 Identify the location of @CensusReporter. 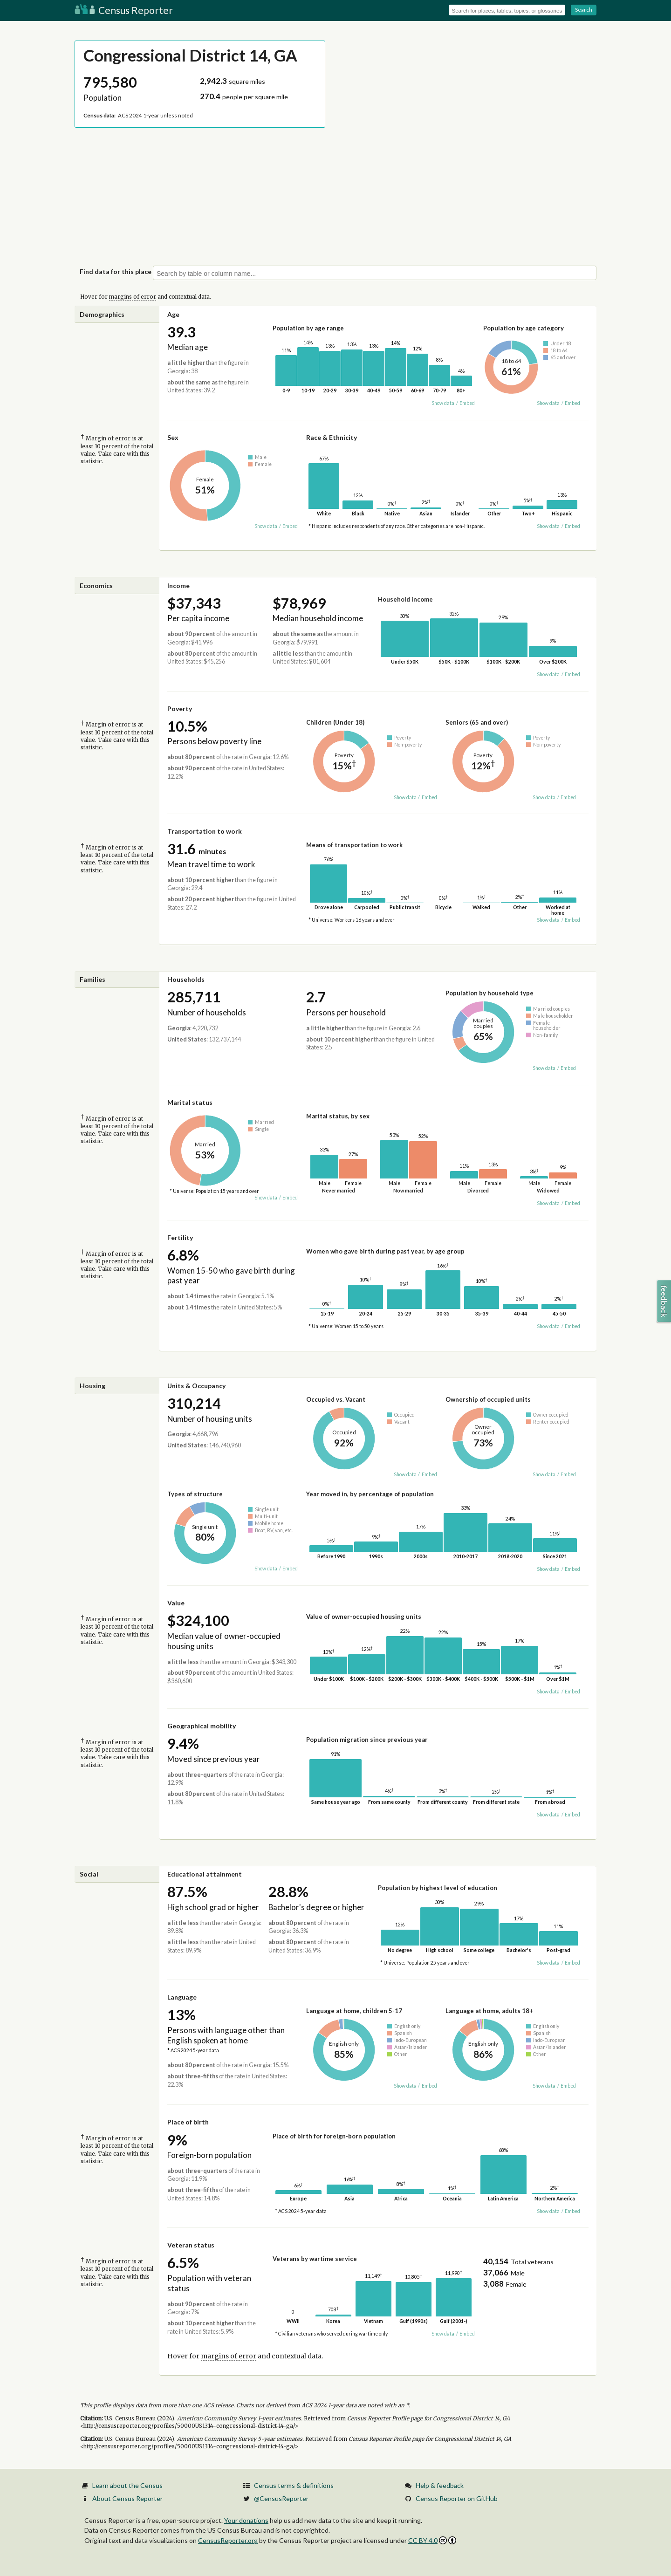
(281, 2498).